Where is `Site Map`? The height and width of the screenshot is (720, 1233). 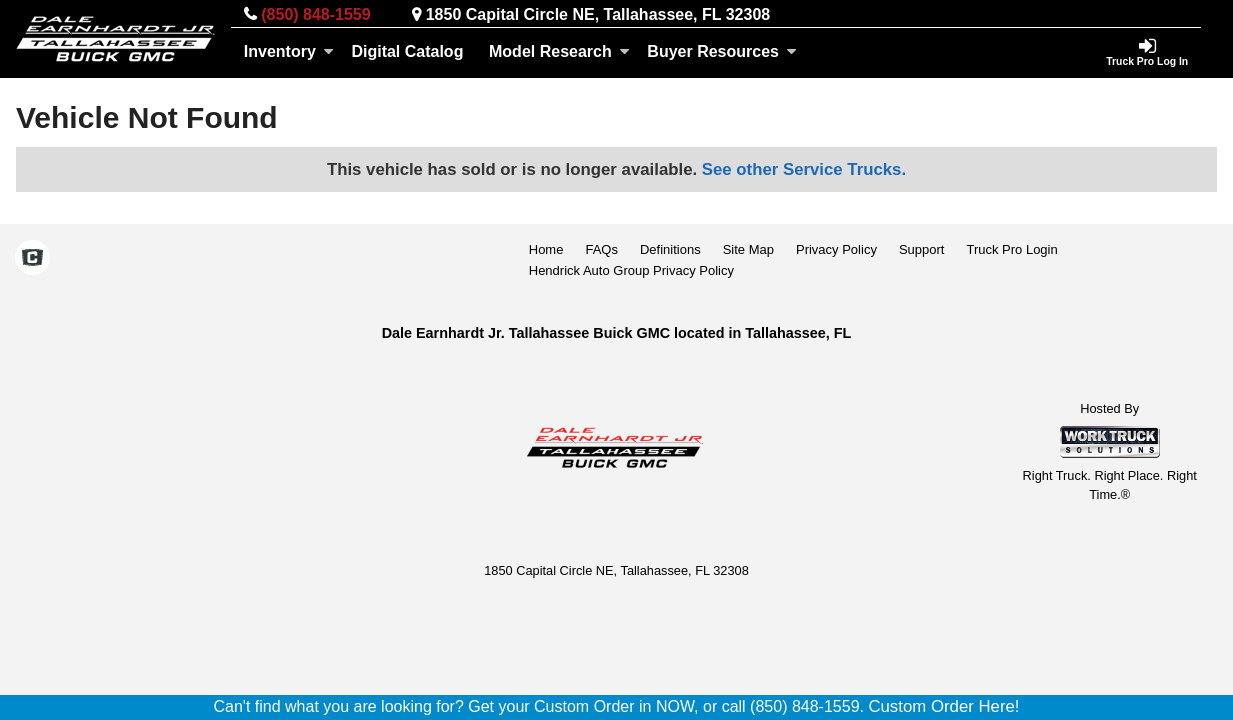
Site Map is located at coordinates (748, 249).